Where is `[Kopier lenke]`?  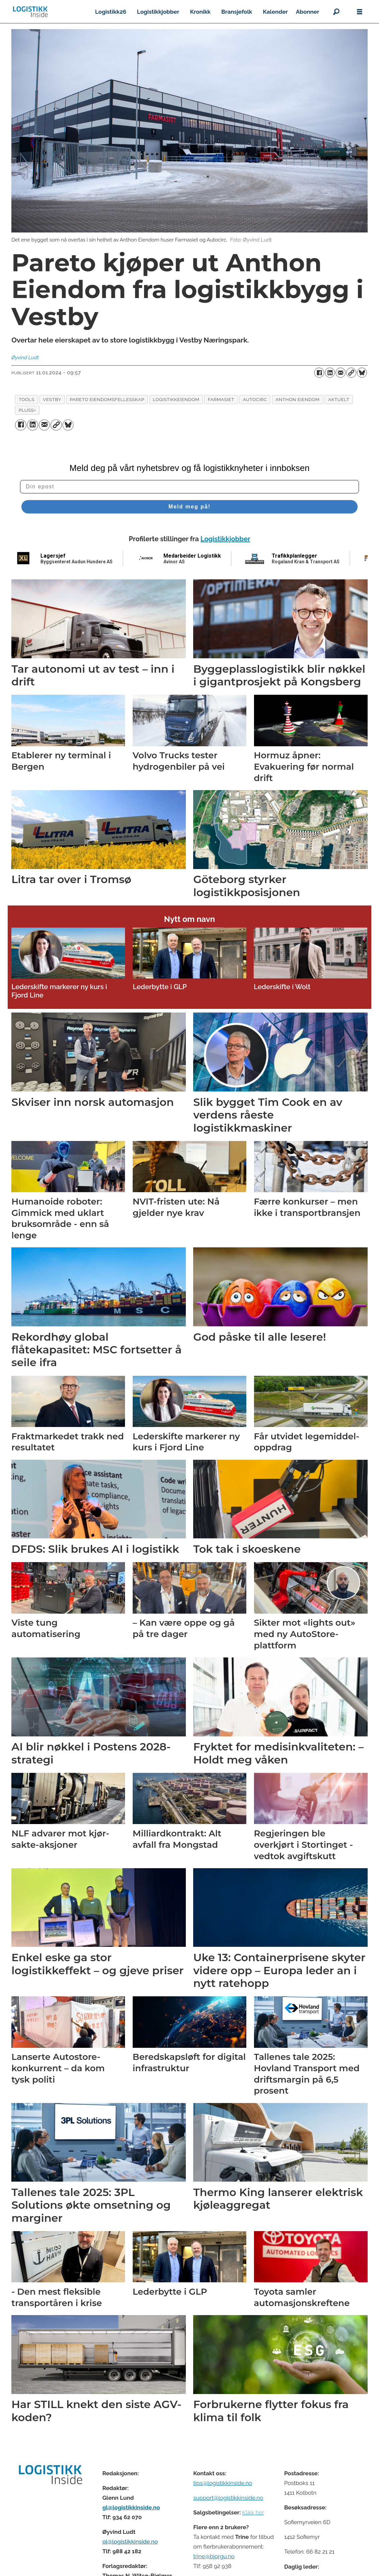 [Kopier lenke] is located at coordinates (351, 373).